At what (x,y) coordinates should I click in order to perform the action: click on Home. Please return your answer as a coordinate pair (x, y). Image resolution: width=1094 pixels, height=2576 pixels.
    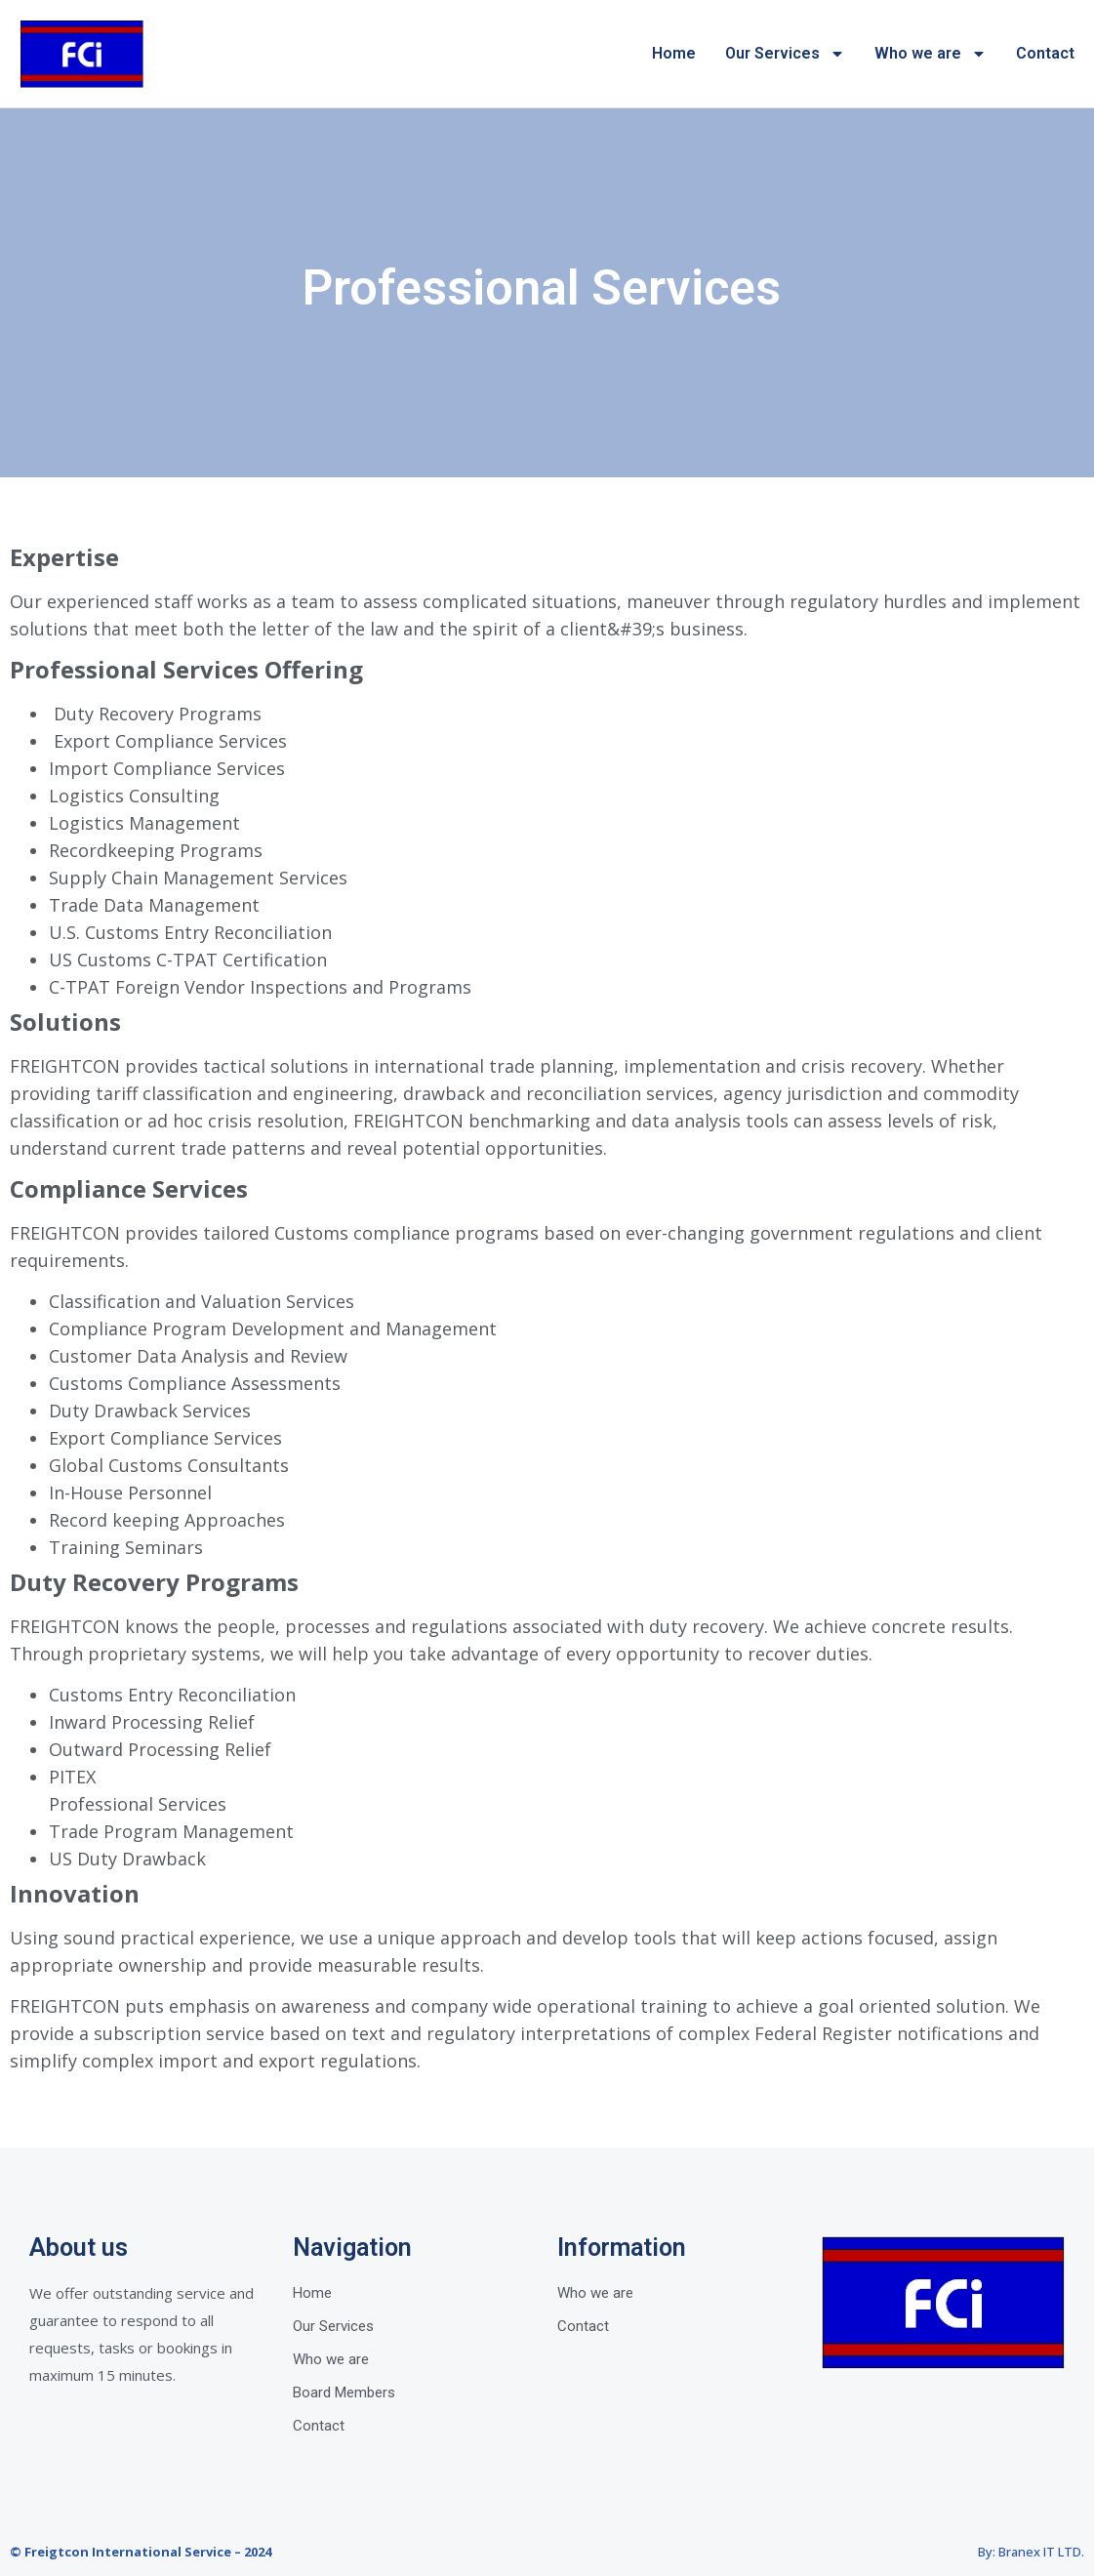
    Looking at the image, I should click on (674, 53).